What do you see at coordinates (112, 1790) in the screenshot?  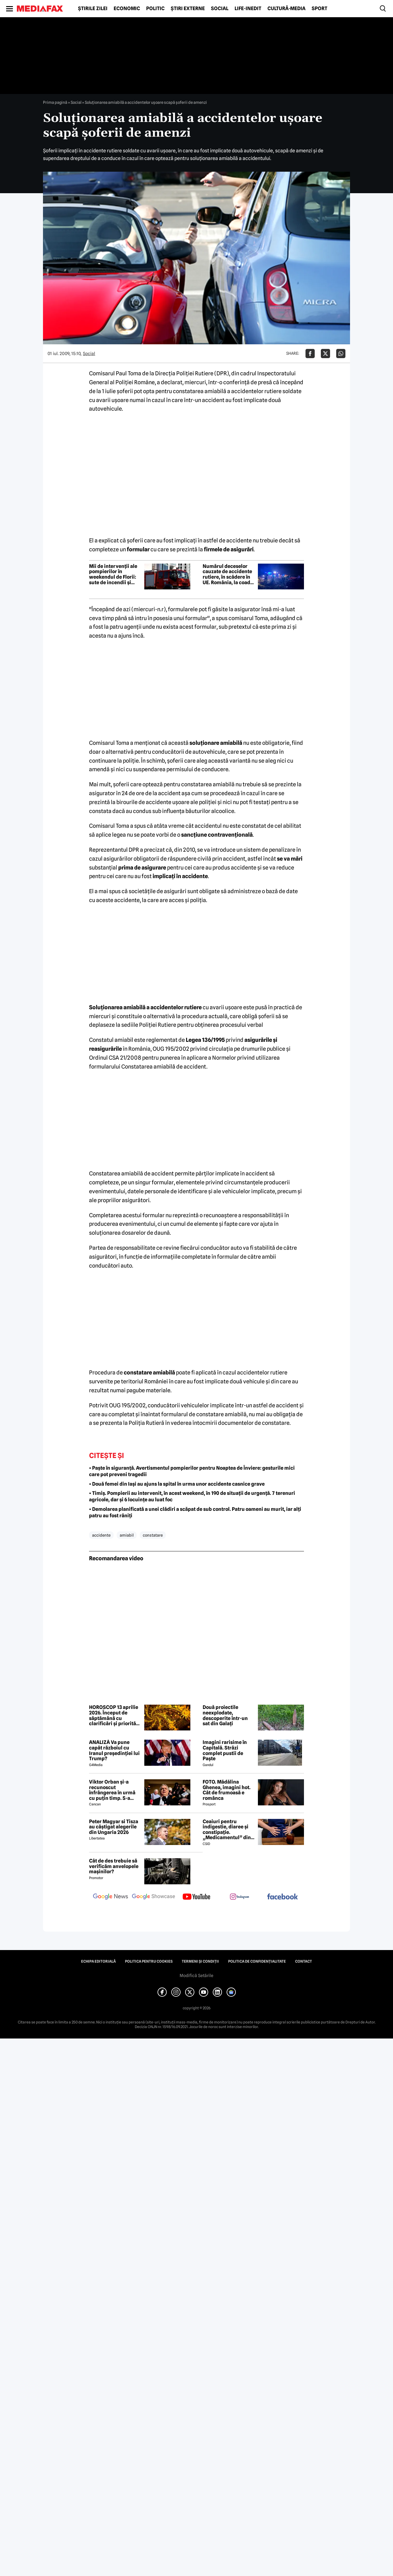 I see `Viktor Orban și-a recunoscut înfrângerea în urmă cu puțin timp. S-a scris istorie cu un RECORD incredibil` at bounding box center [112, 1790].